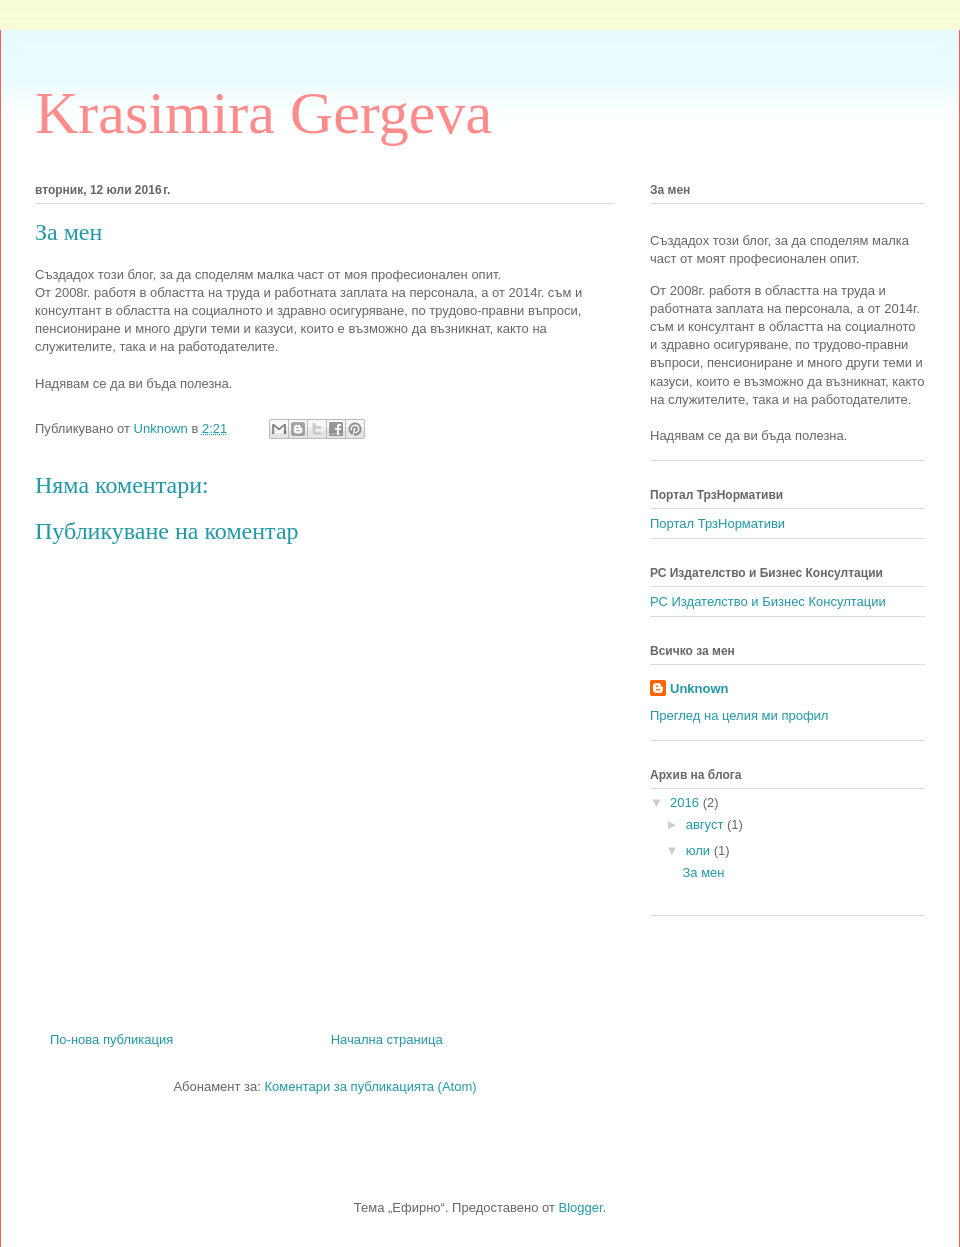  Describe the element at coordinates (768, 601) in the screenshot. I see `РС Издателство и Бизнес Консултации` at that location.